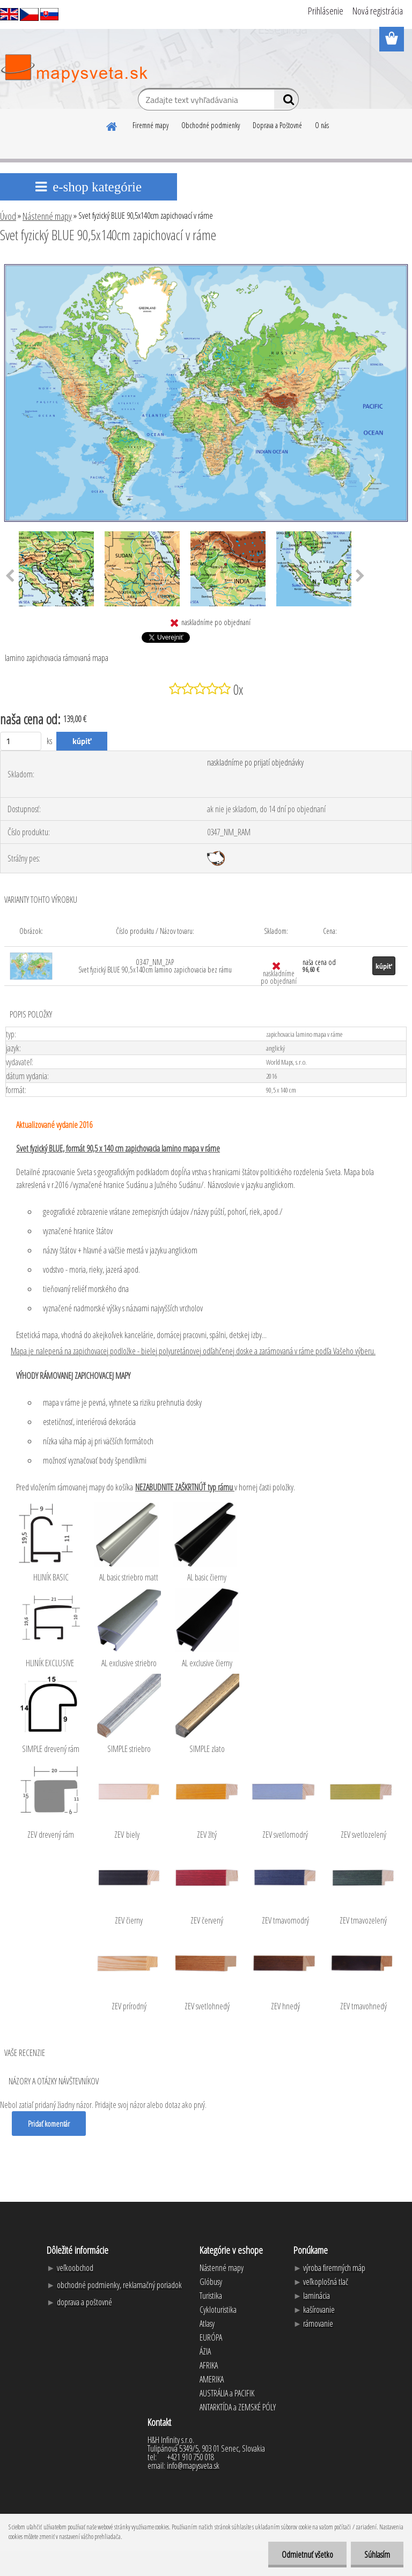 The image size is (412, 2576). What do you see at coordinates (20, 741) in the screenshot?
I see `[kusy]` at bounding box center [20, 741].